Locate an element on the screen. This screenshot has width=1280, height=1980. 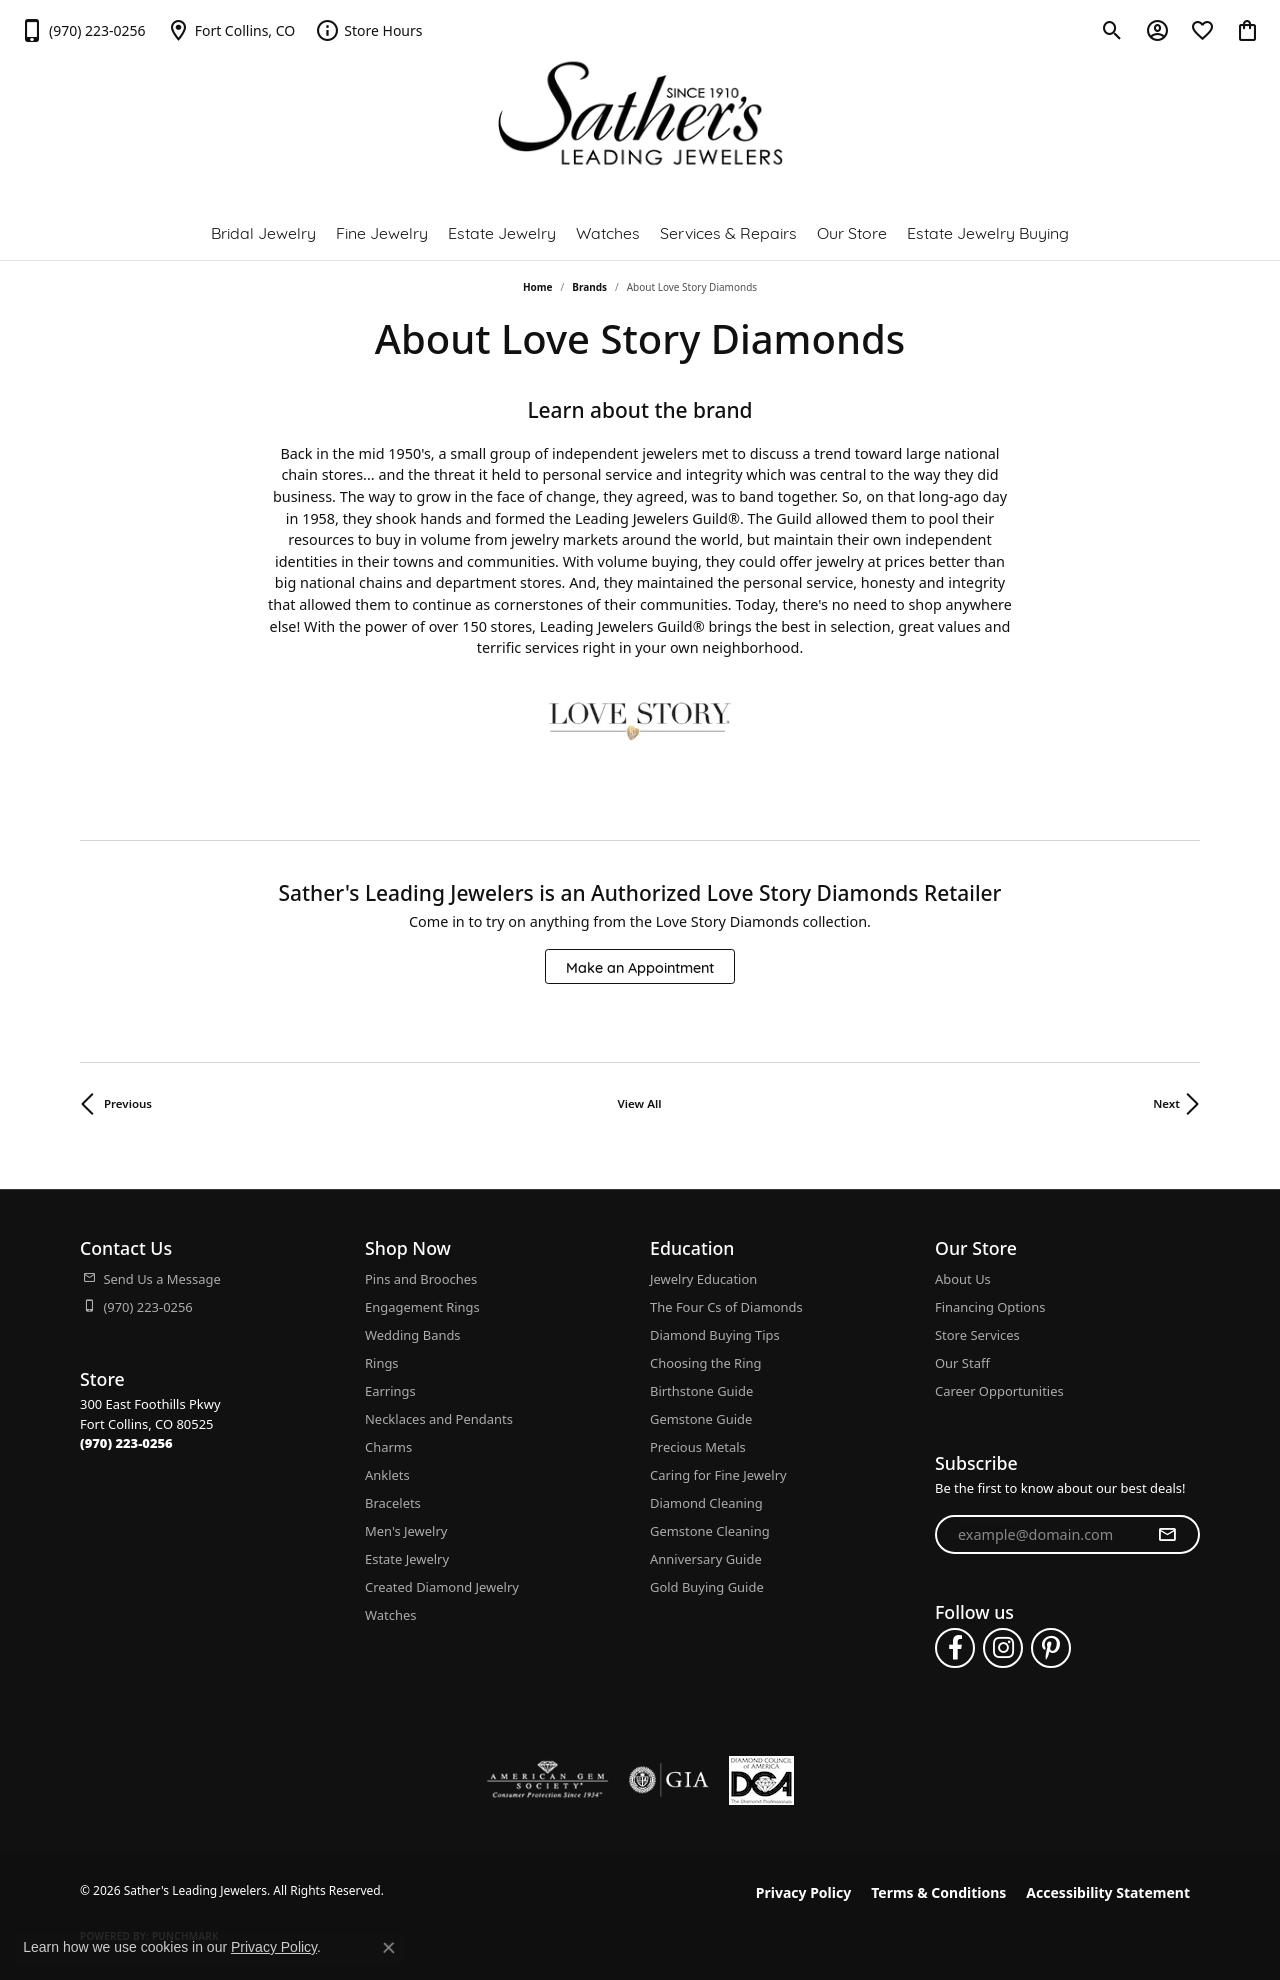
Fine Jewelry [button] is located at coordinates (382, 231).